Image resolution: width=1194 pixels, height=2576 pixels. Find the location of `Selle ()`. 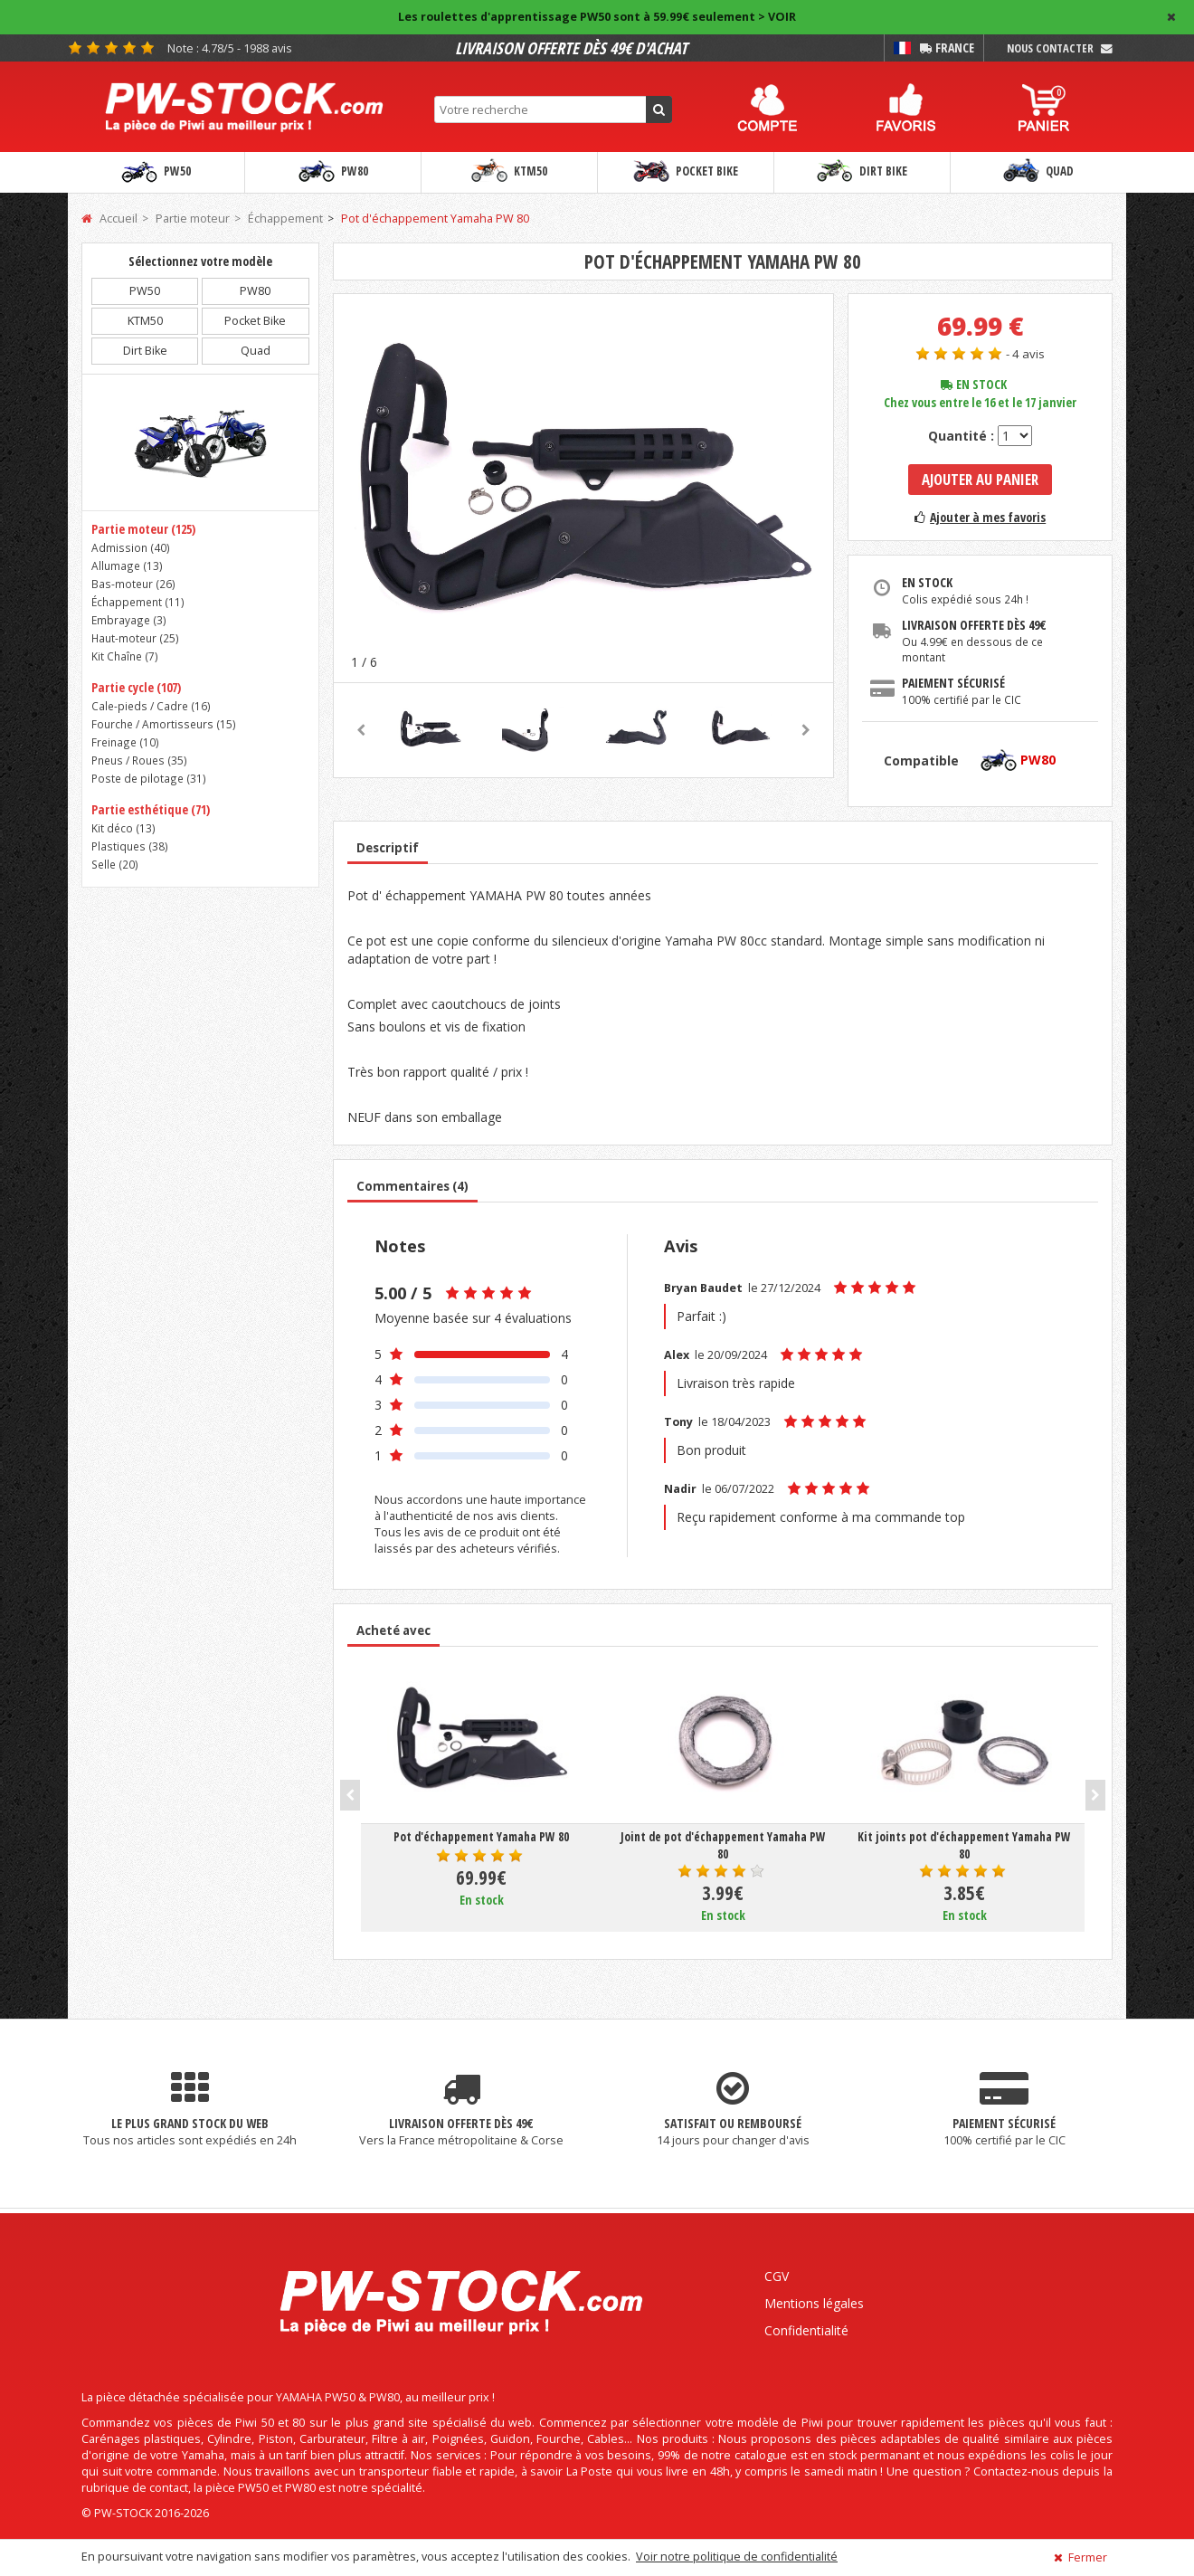

Selle () is located at coordinates (114, 864).